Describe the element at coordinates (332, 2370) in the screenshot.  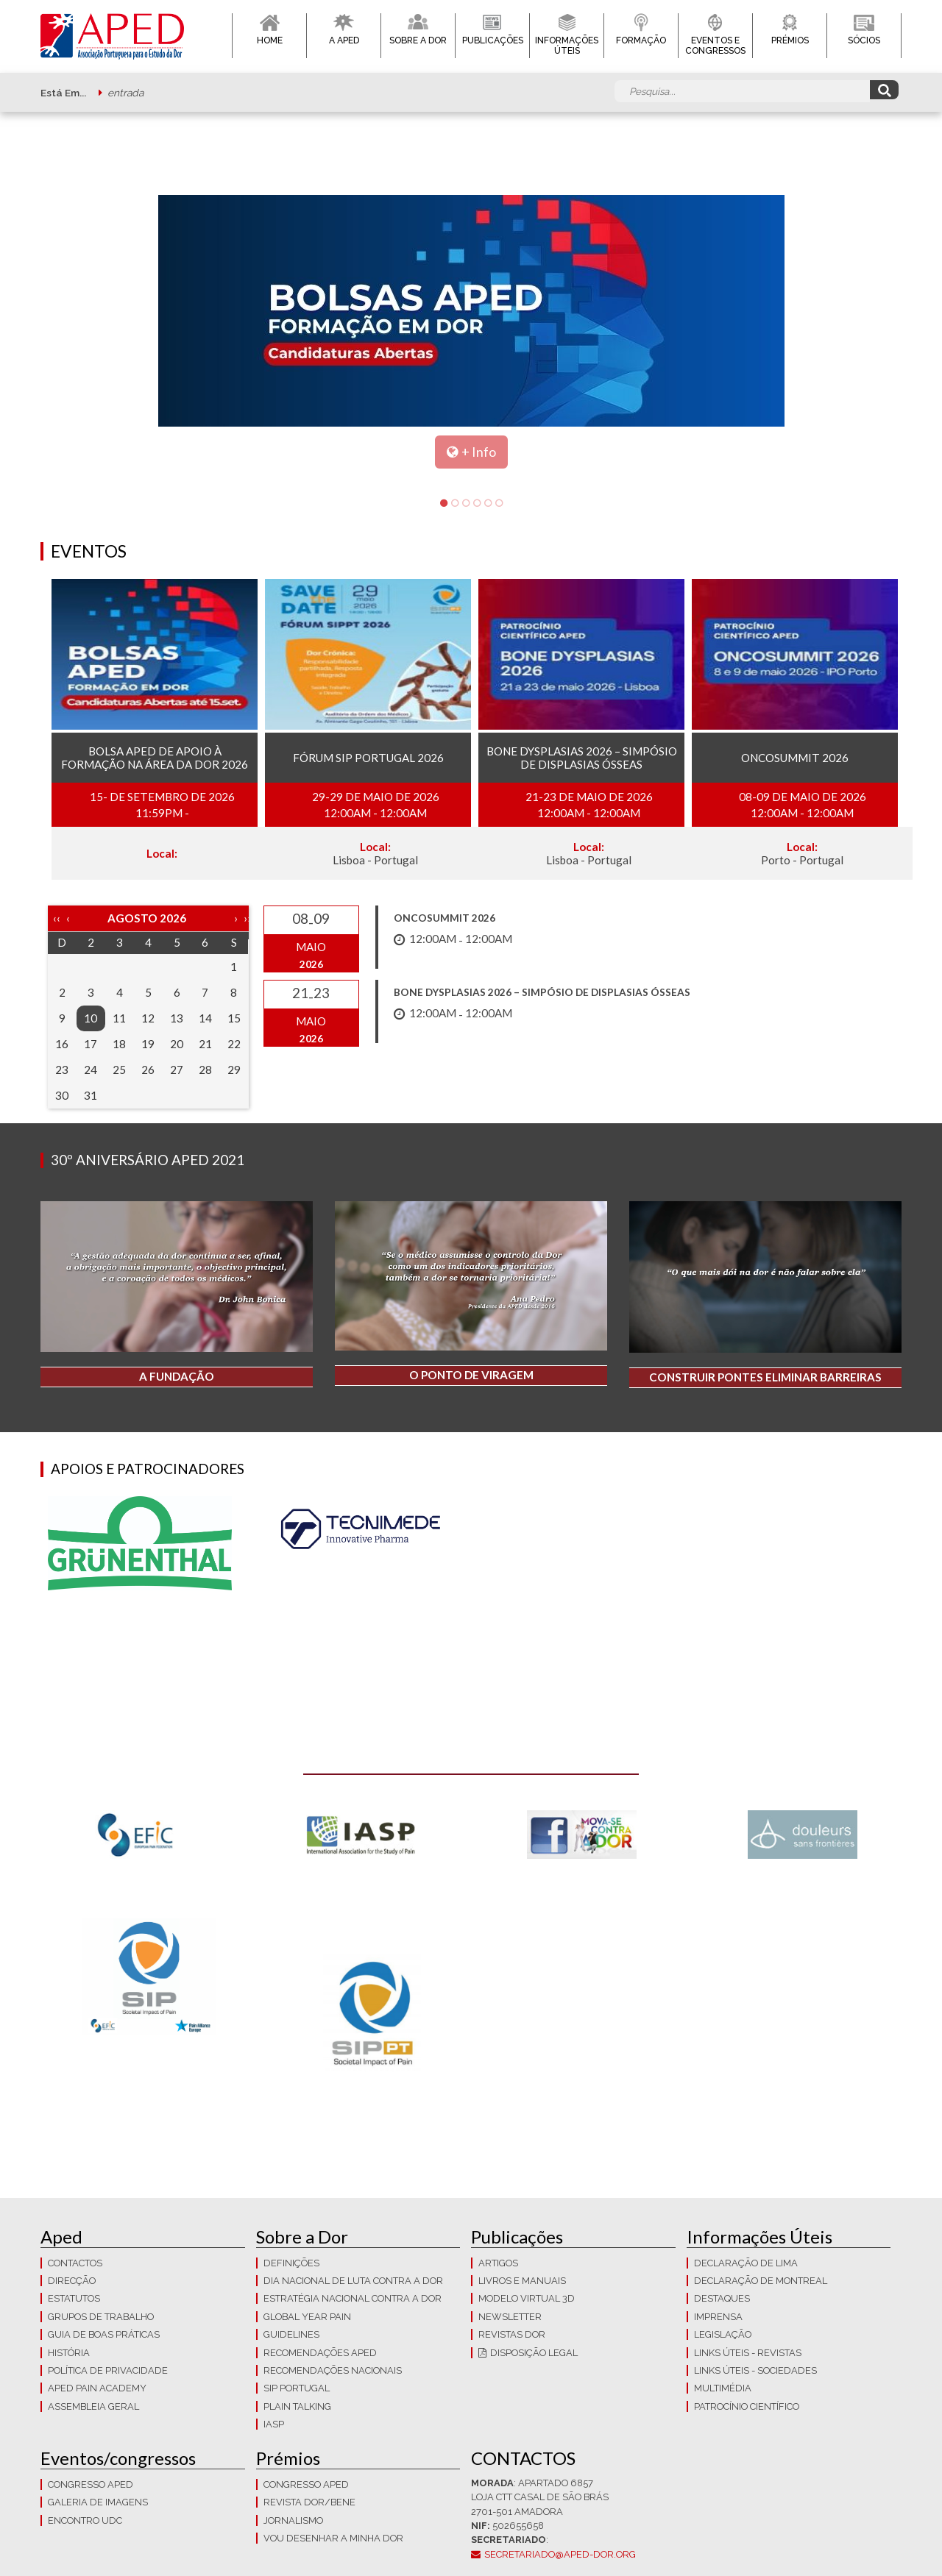
I see `Recomendações Nacionais` at that location.